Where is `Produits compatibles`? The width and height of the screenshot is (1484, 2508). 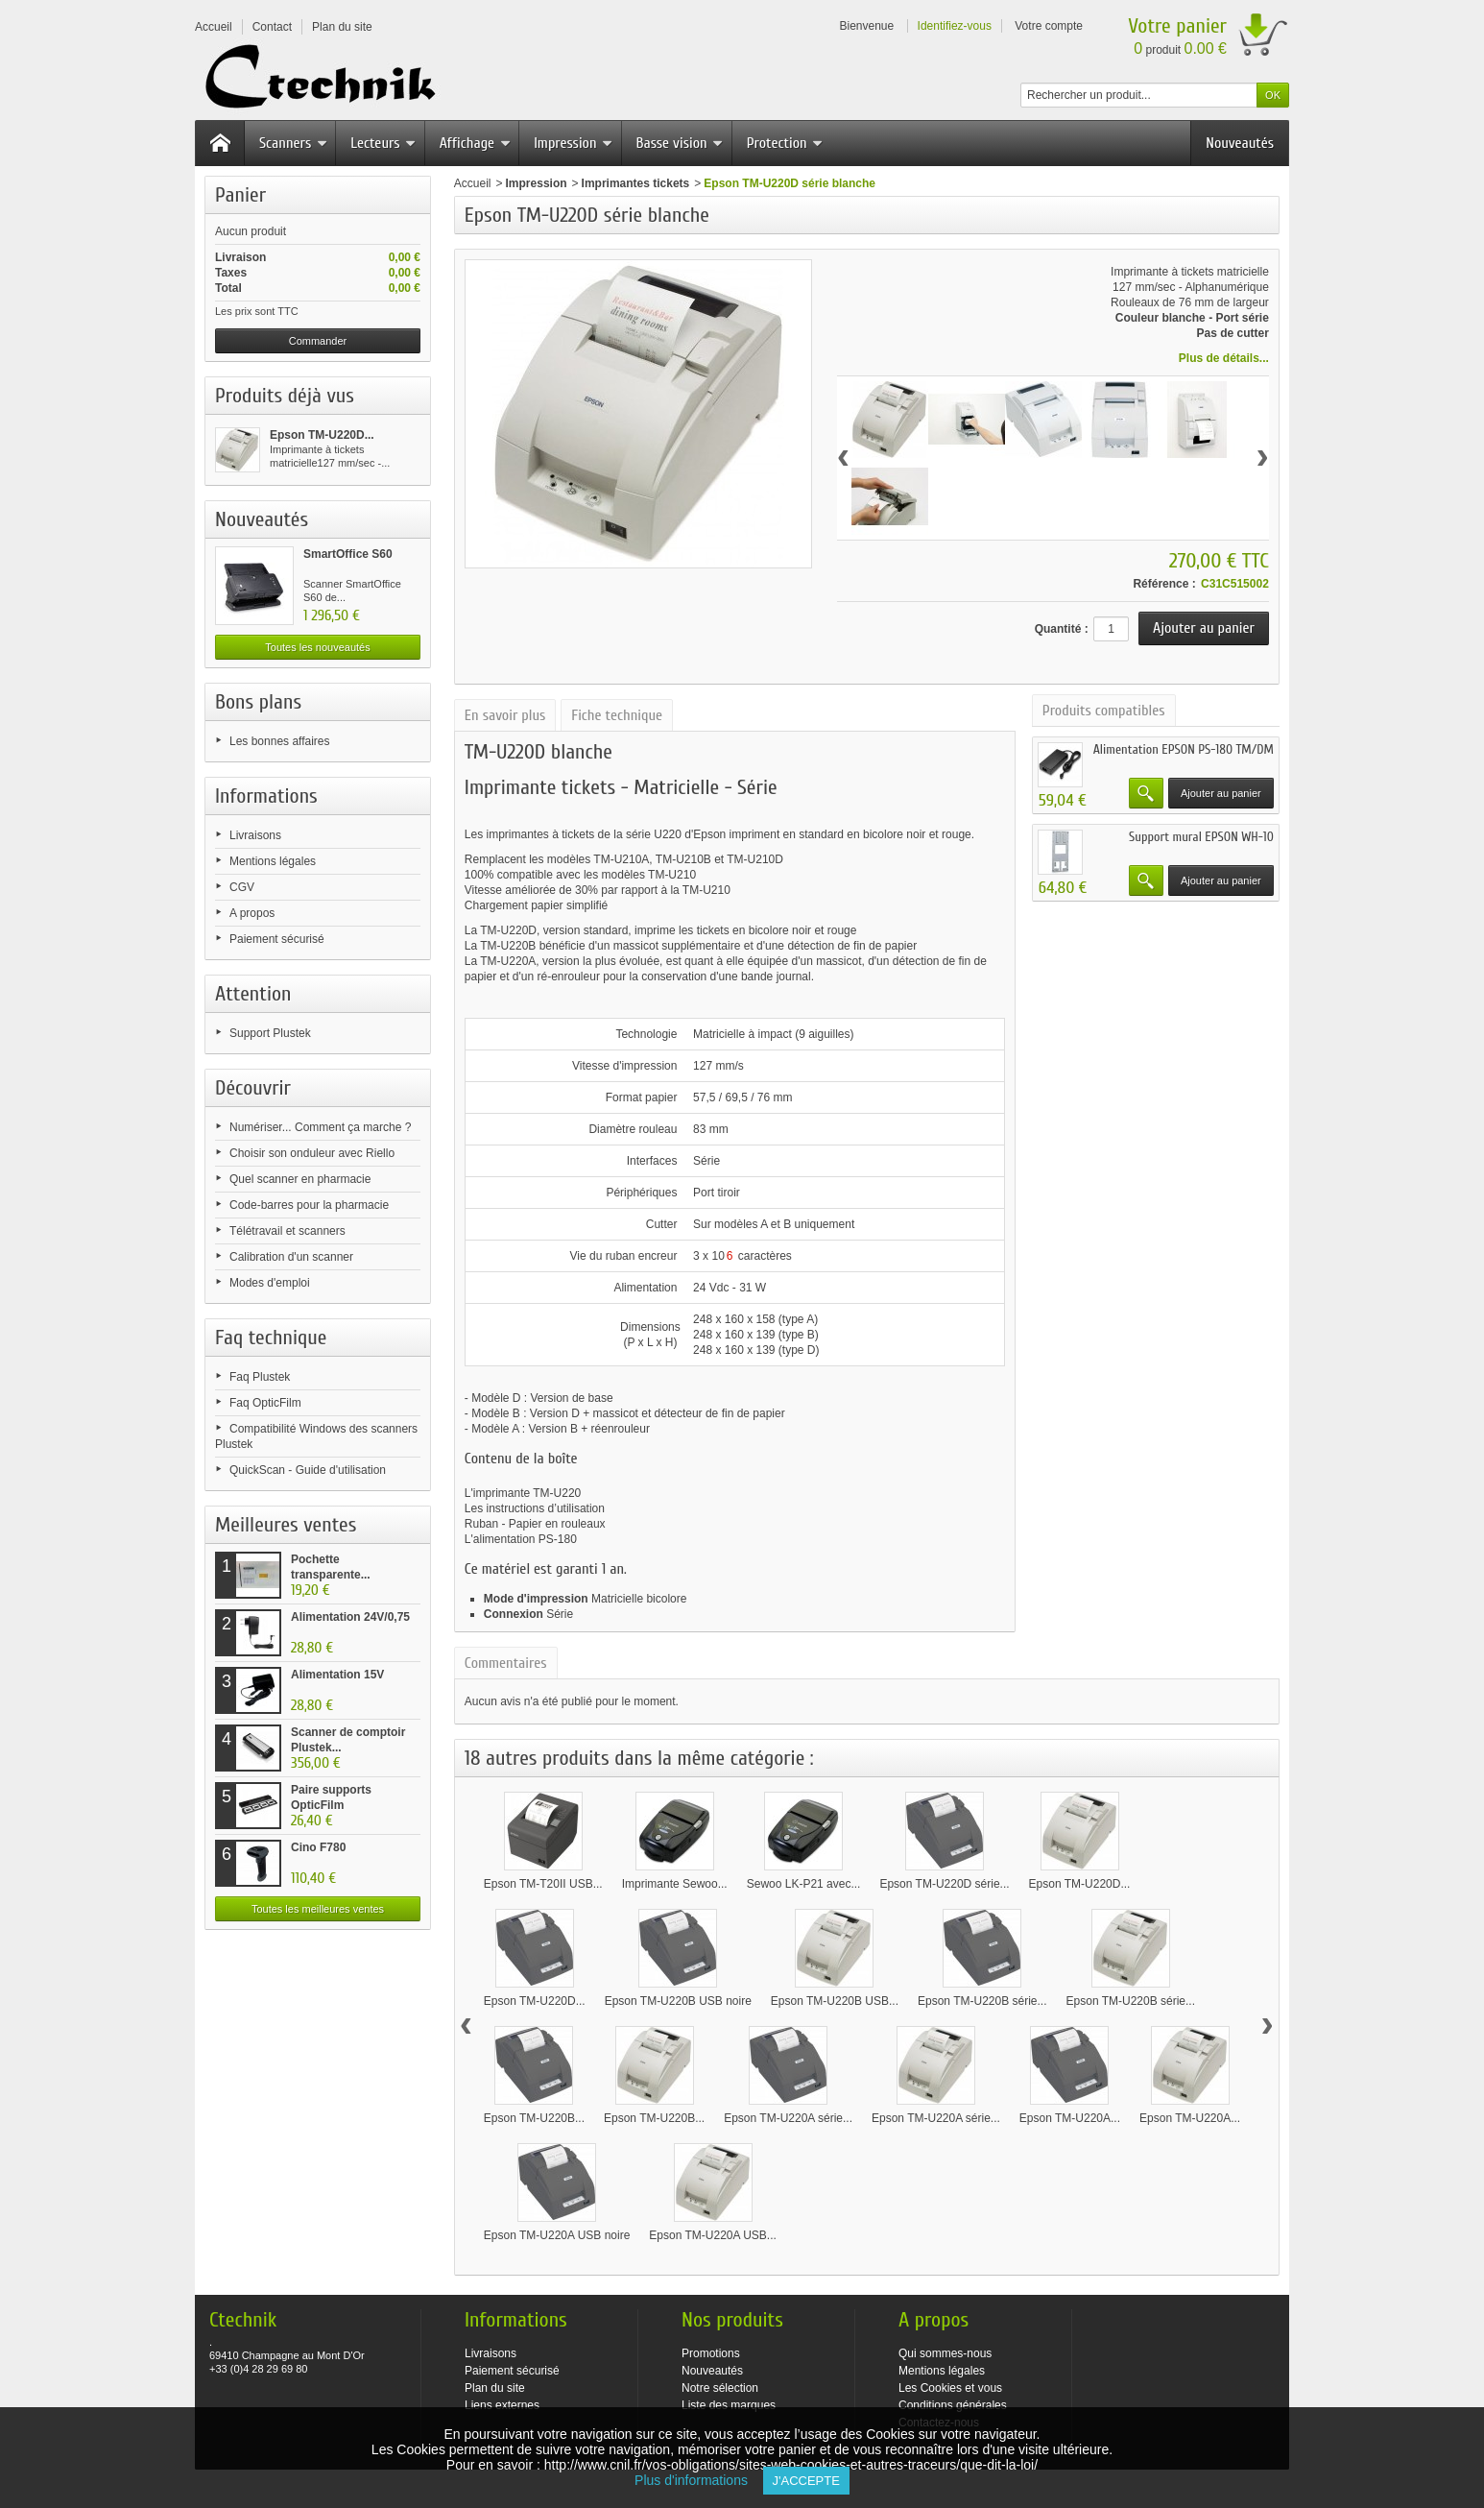 Produits compatibles is located at coordinates (1103, 710).